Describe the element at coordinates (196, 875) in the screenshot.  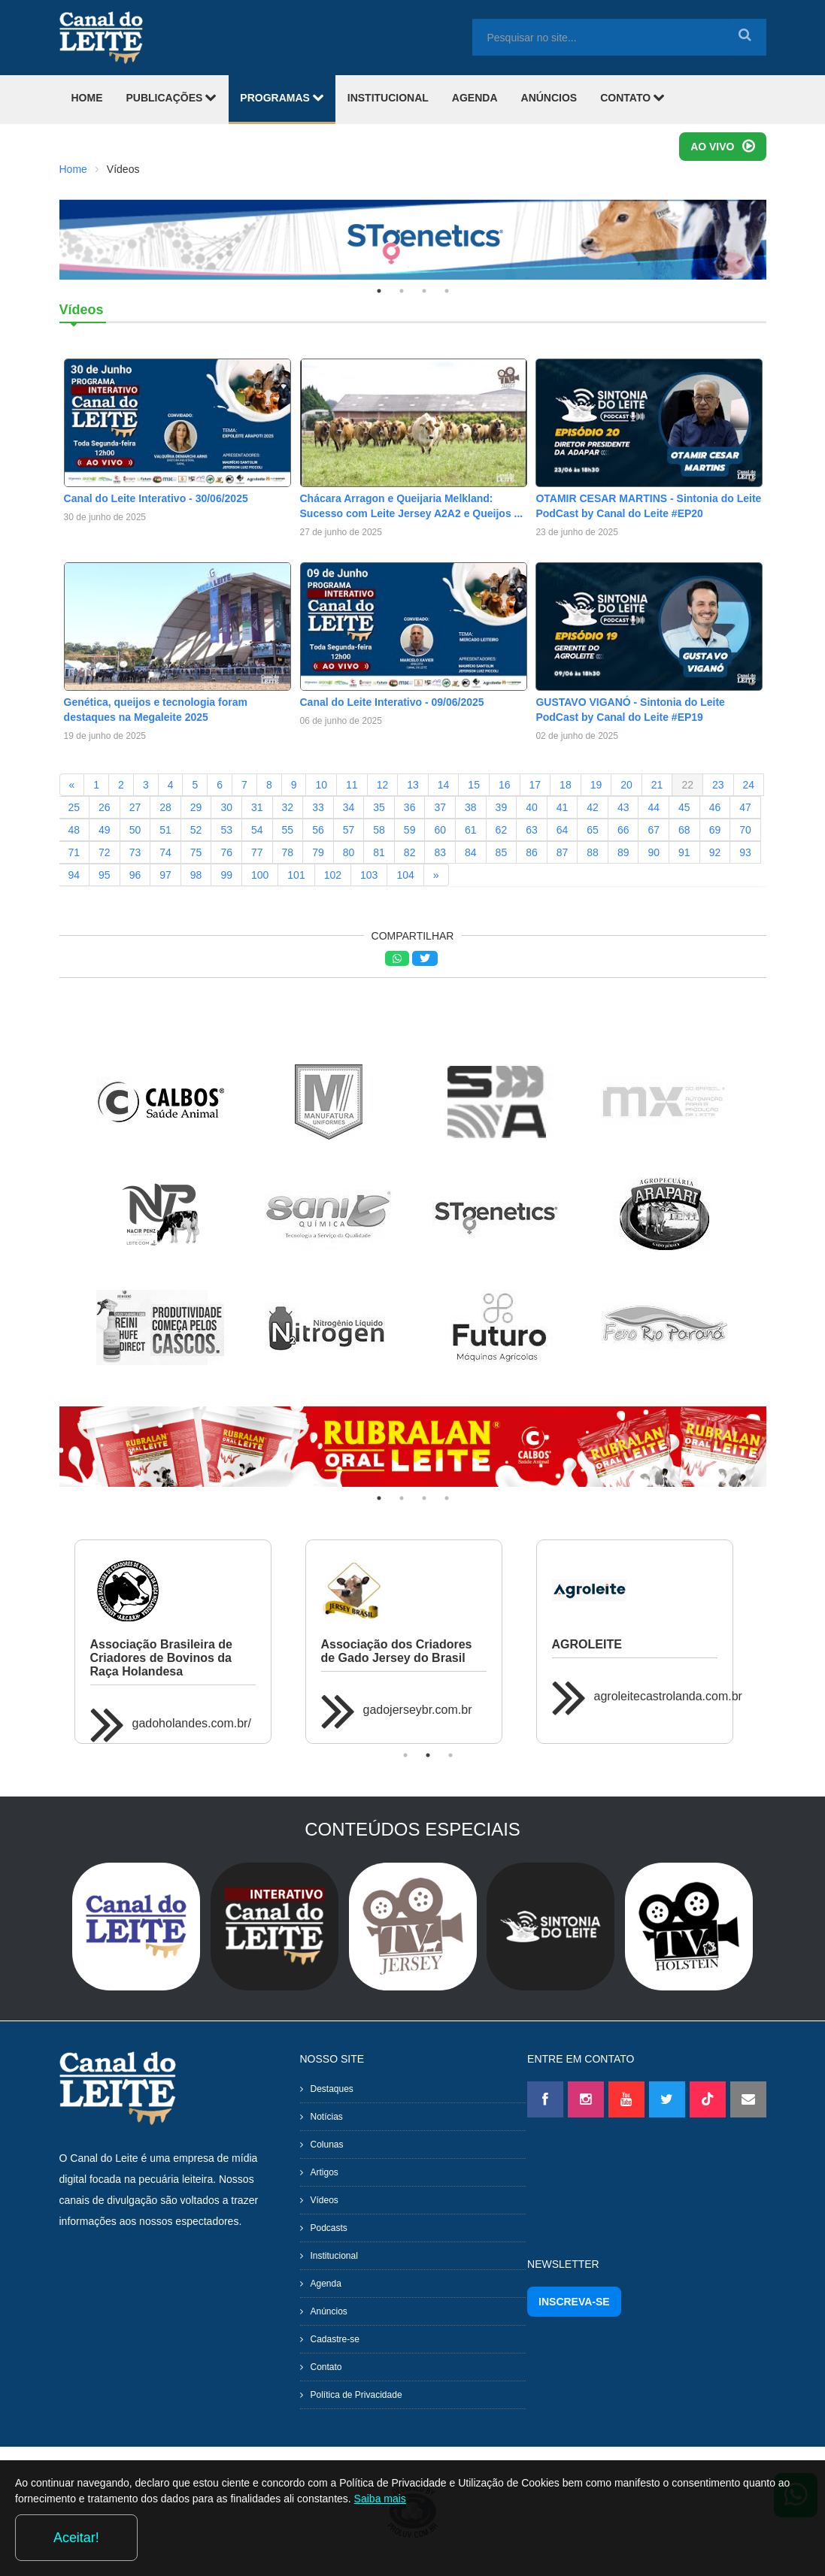
I see `98` at that location.